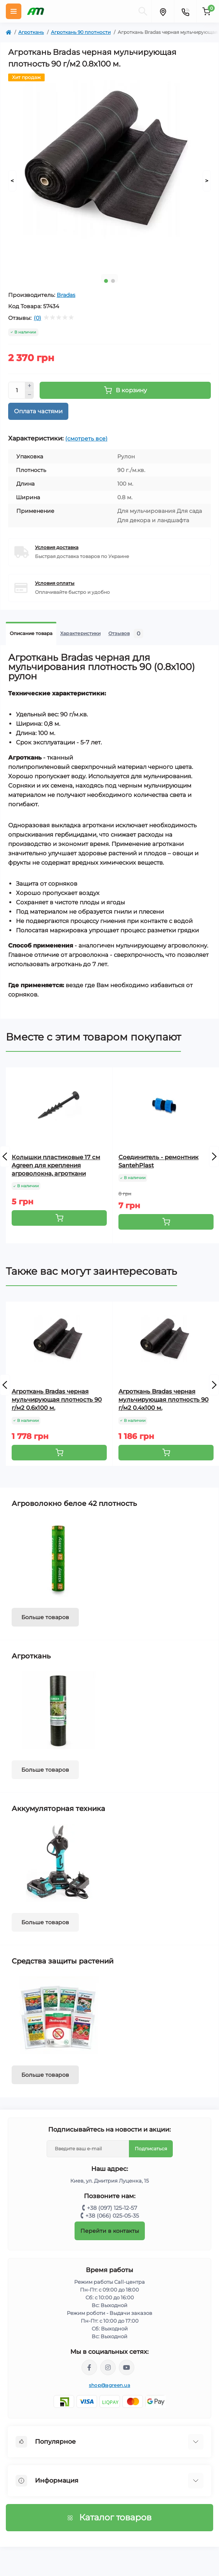 The width and height of the screenshot is (219, 2576). Describe the element at coordinates (45, 1617) in the screenshot. I see `Больше товаров` at that location.